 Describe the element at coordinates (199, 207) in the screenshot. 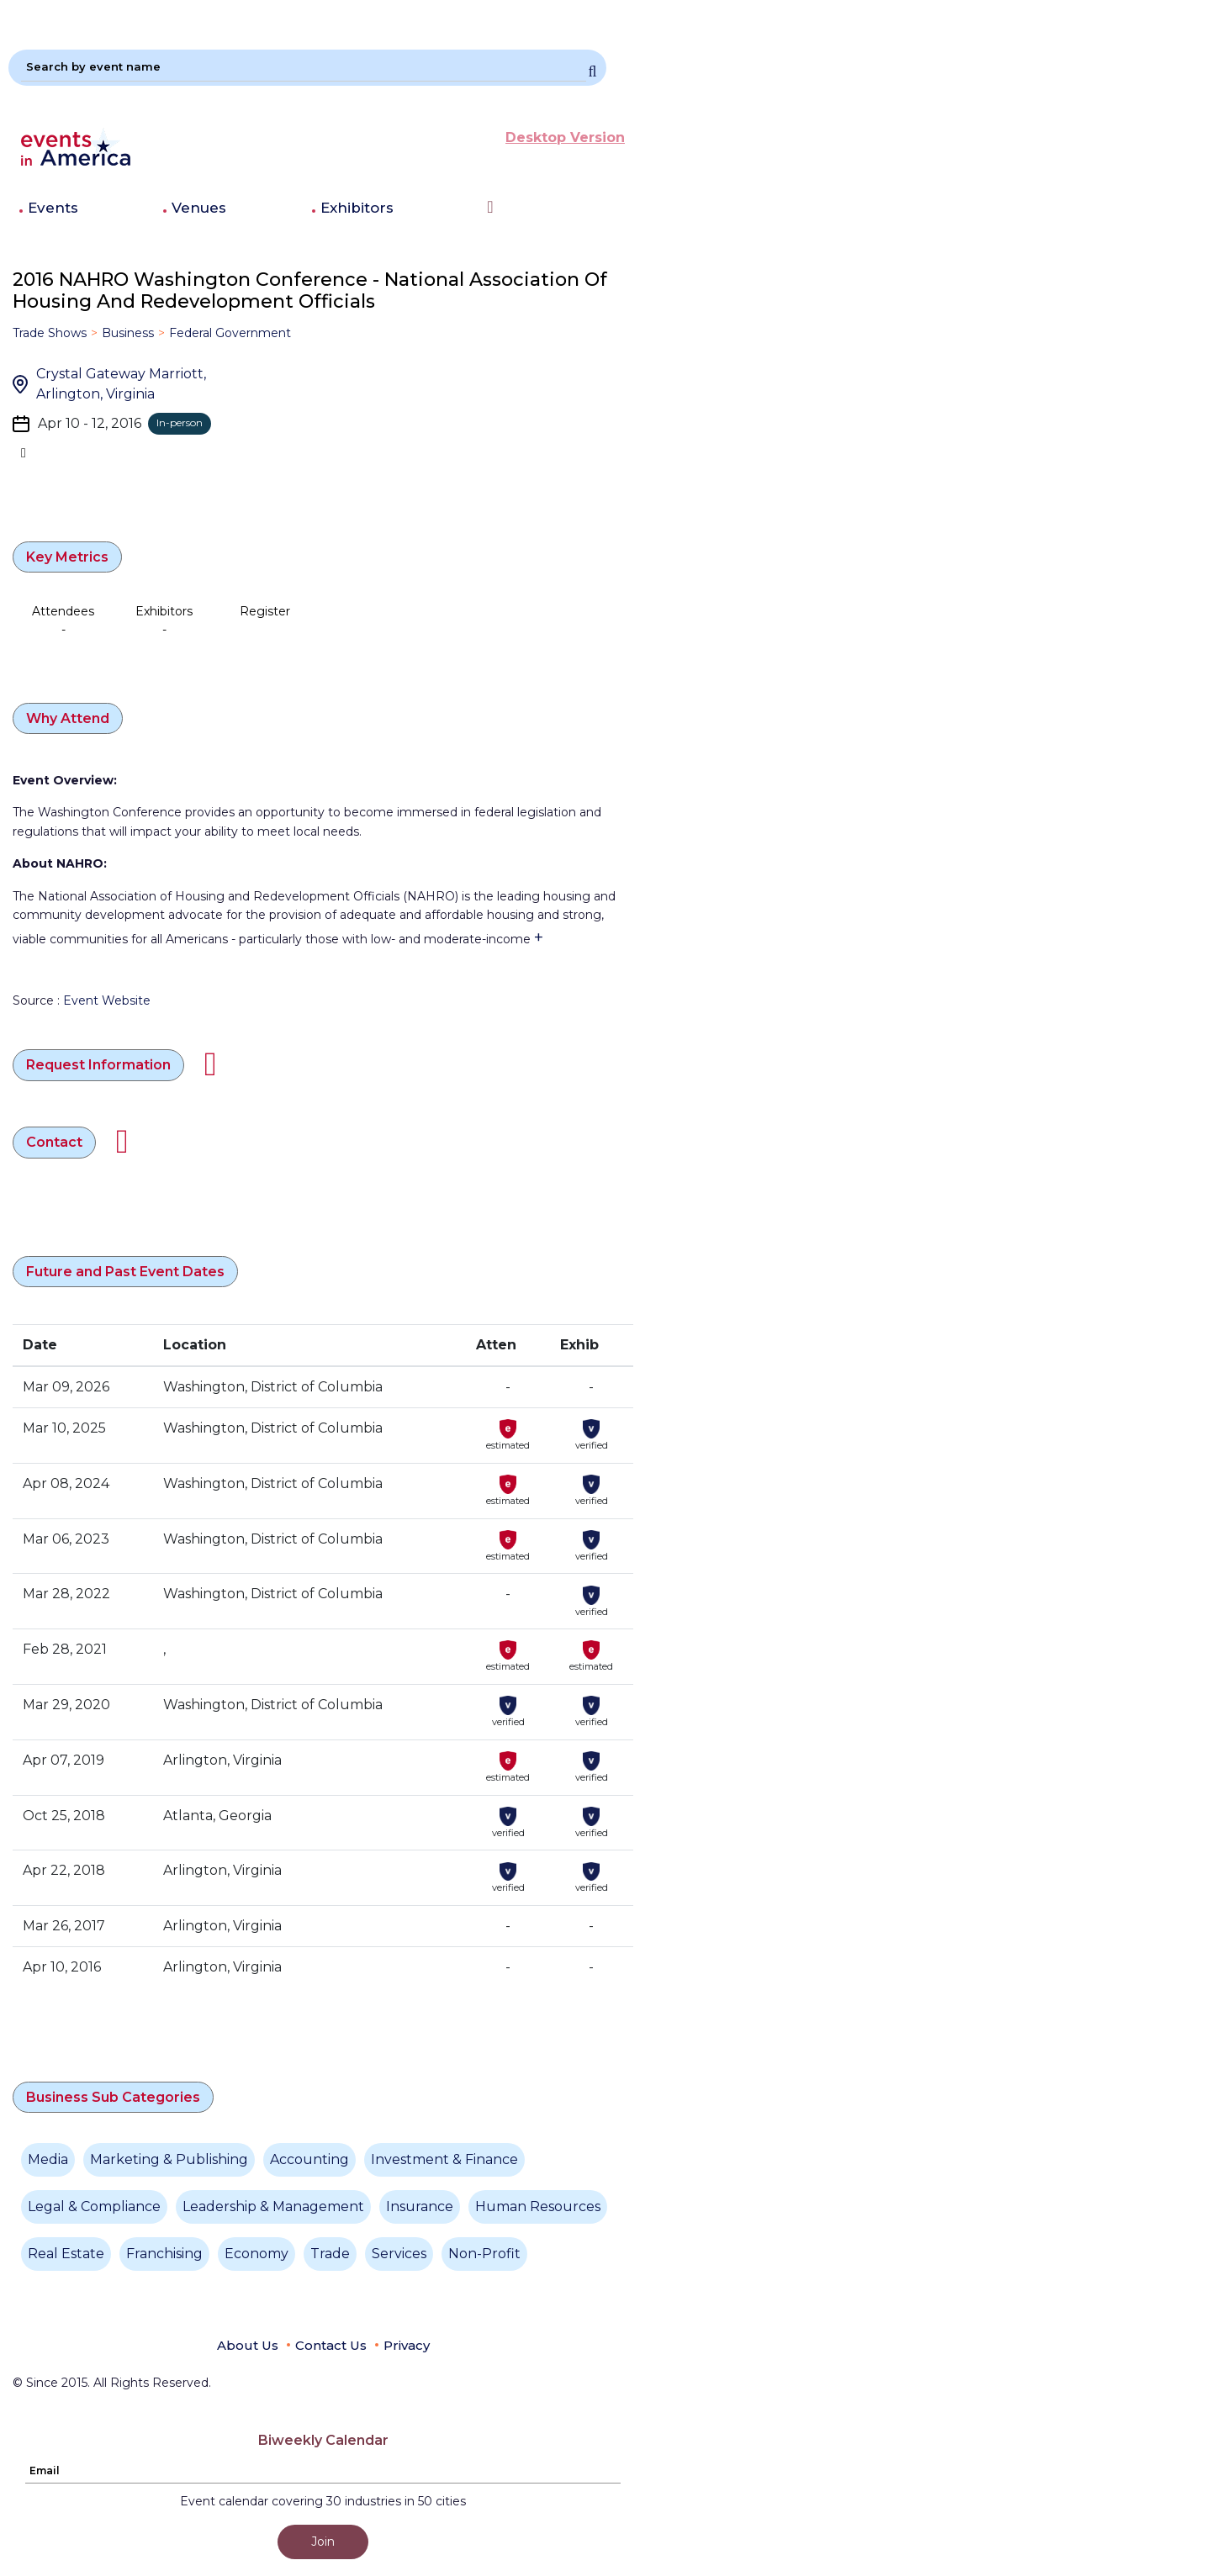

I see `Venues` at that location.